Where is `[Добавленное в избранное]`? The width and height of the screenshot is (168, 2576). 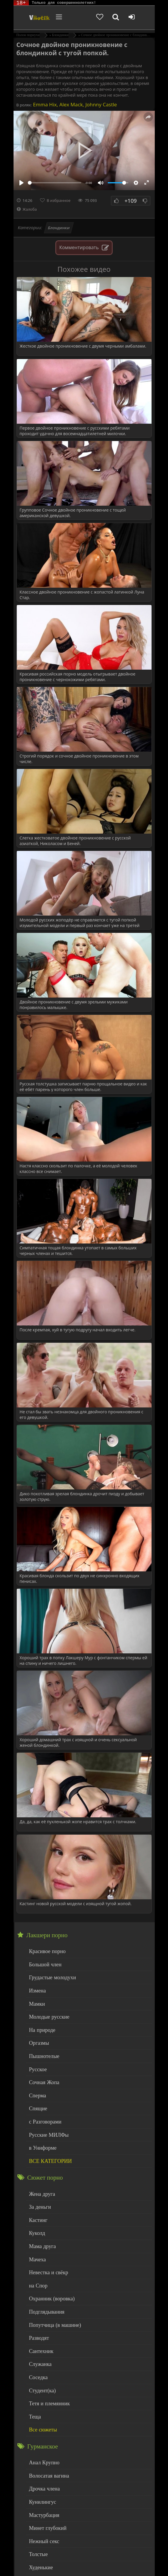 [Добавленное в избранное] is located at coordinates (106, 17).